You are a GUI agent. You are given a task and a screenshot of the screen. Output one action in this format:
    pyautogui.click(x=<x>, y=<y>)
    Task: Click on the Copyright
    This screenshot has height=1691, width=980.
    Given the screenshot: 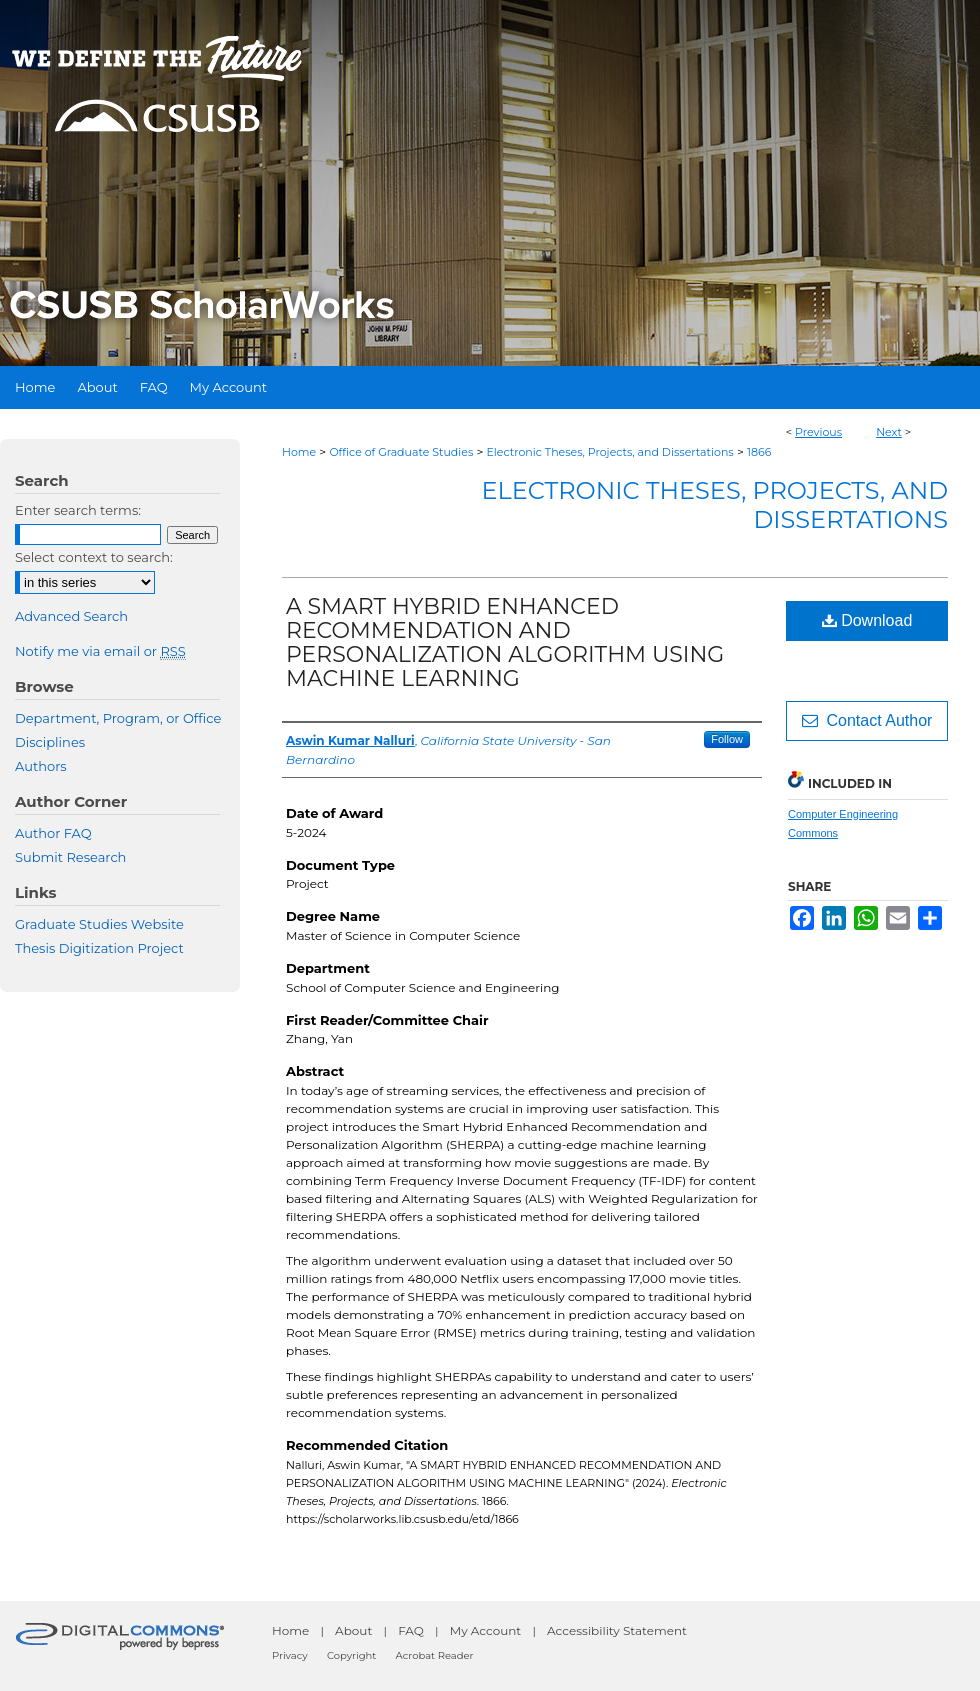 What is the action you would take?
    pyautogui.click(x=351, y=1655)
    